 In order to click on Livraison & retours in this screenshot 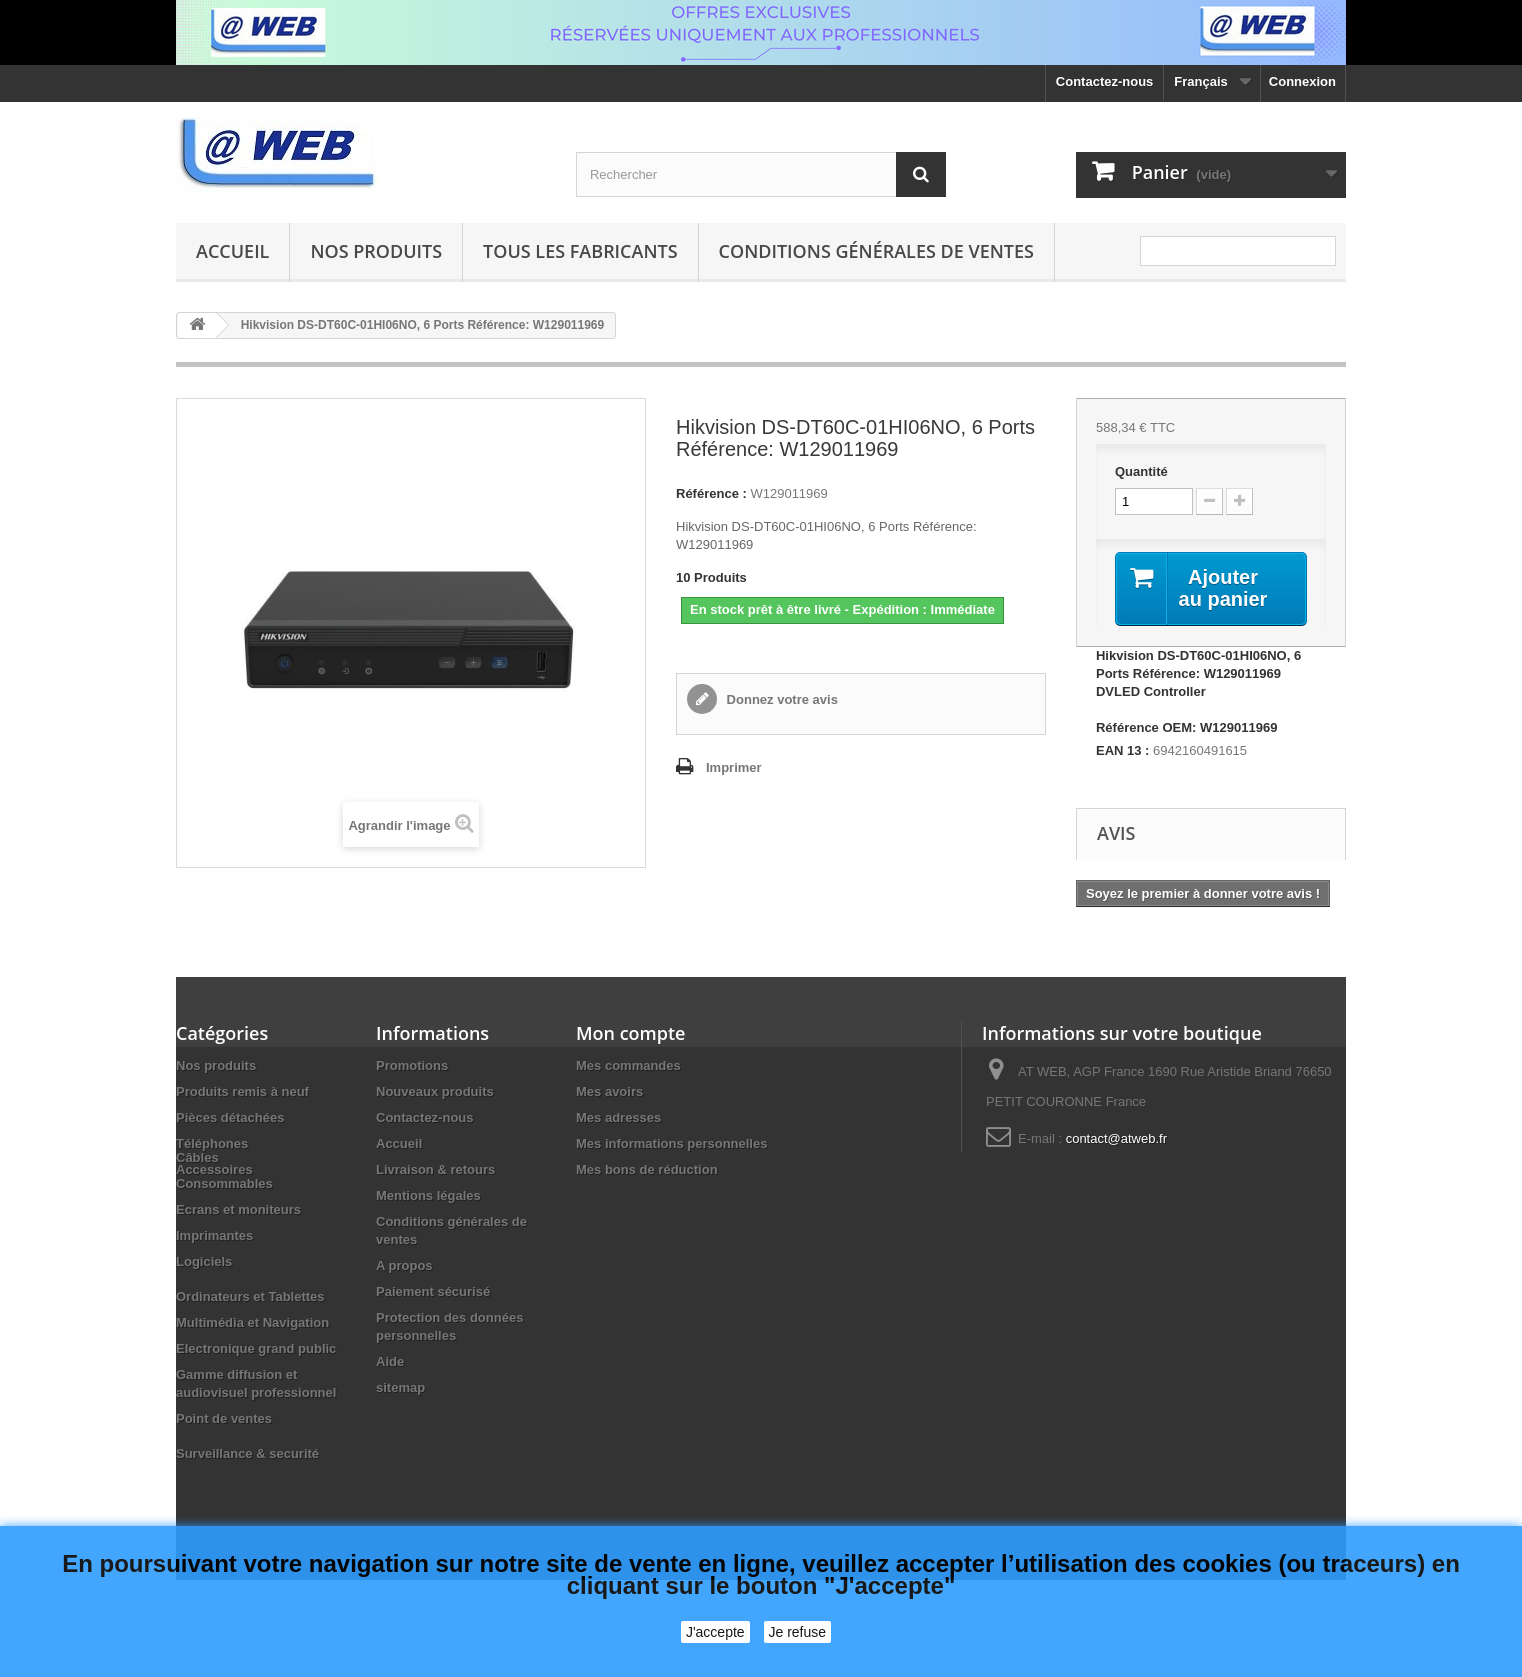, I will do `click(435, 1169)`.